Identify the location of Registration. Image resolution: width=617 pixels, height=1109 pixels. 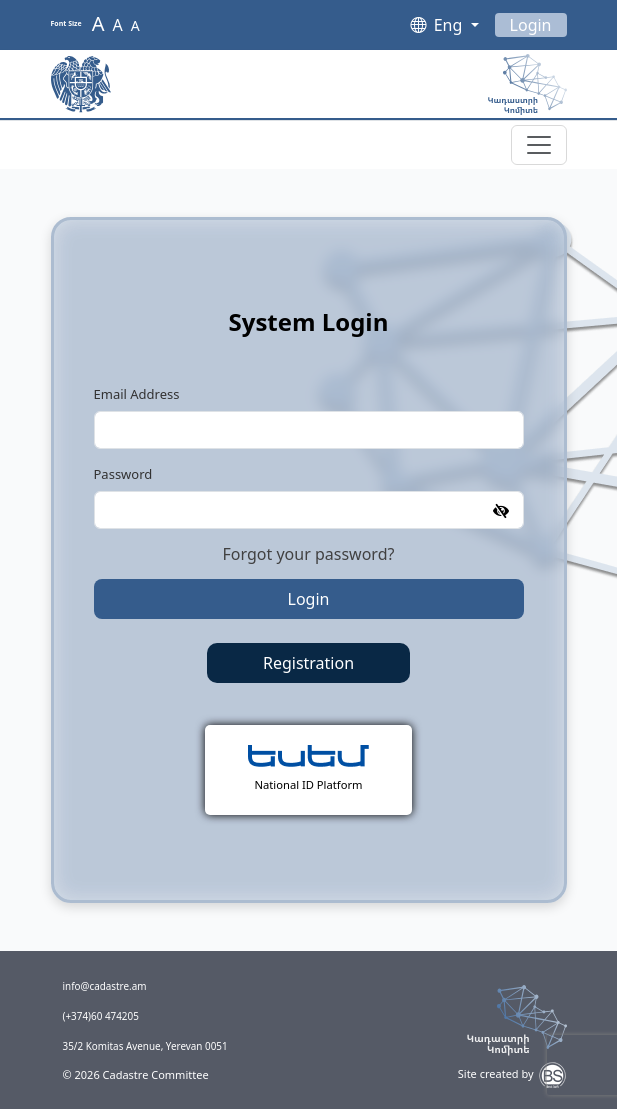
(308, 663).